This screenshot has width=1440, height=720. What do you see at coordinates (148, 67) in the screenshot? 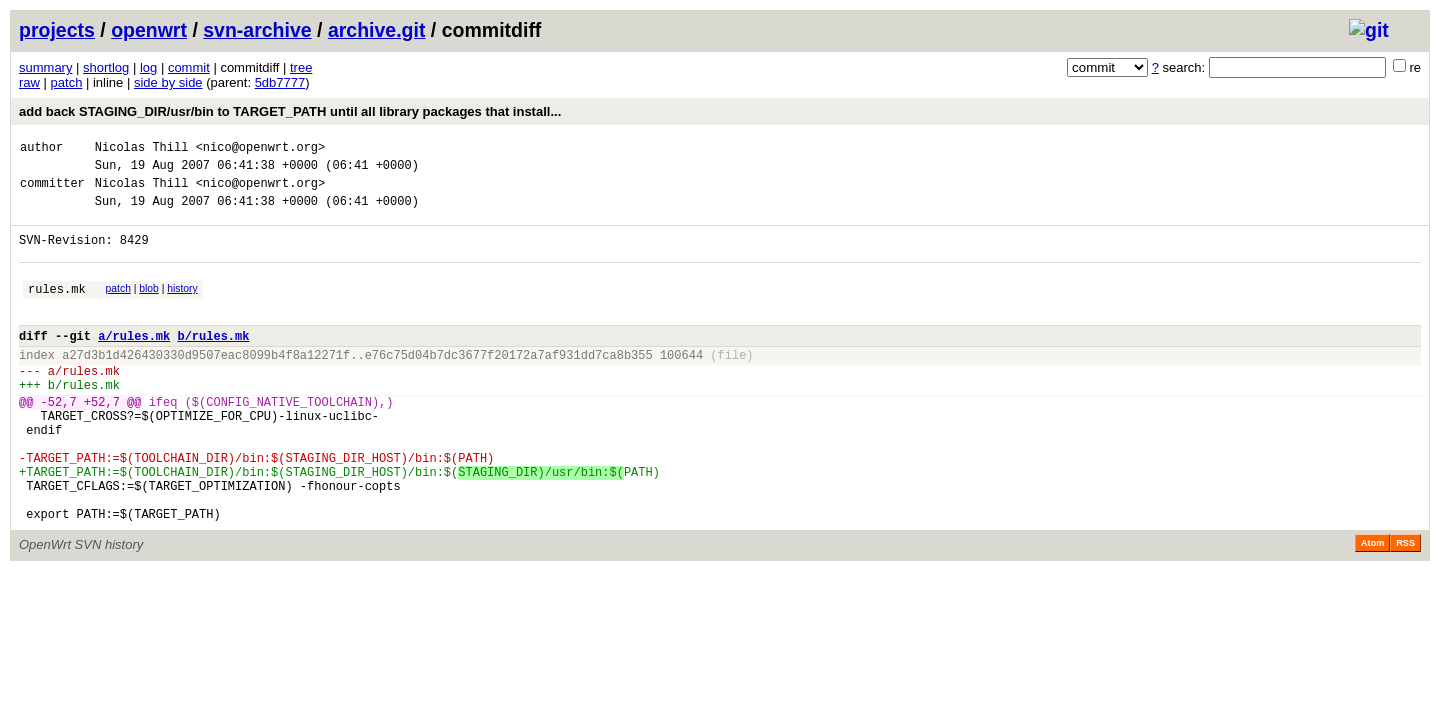
I see `log` at bounding box center [148, 67].